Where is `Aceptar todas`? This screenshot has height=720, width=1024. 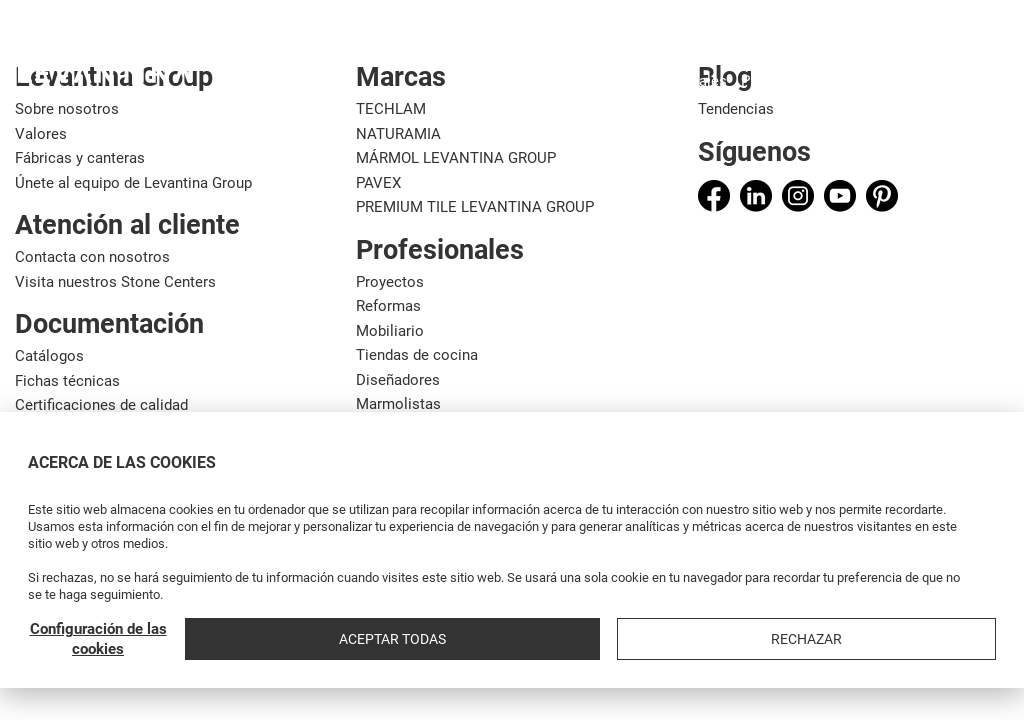 Aceptar todas is located at coordinates (803, 639).